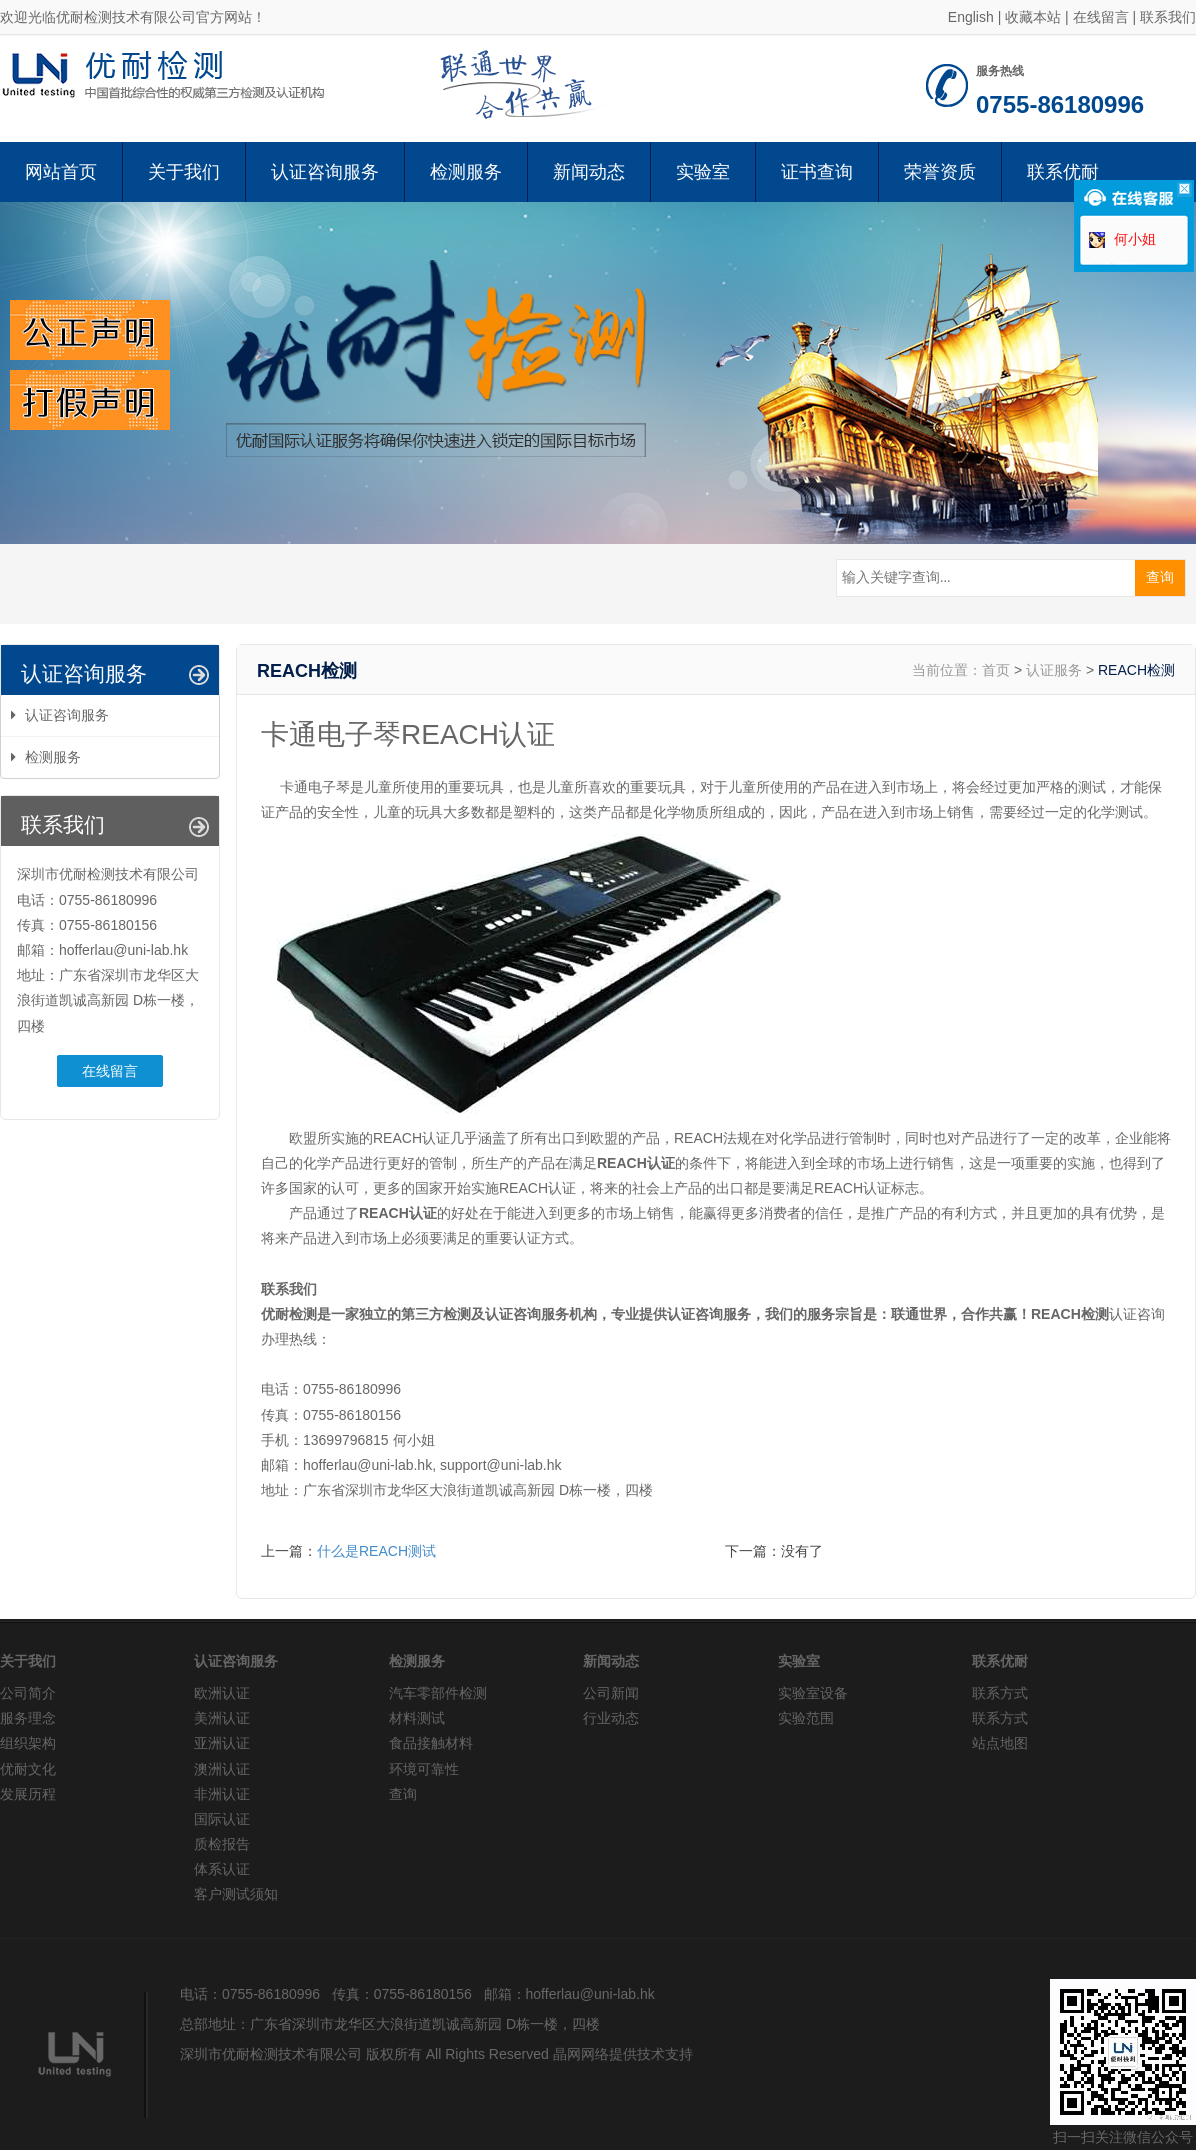  Describe the element at coordinates (611, 1693) in the screenshot. I see `公司新闻` at that location.